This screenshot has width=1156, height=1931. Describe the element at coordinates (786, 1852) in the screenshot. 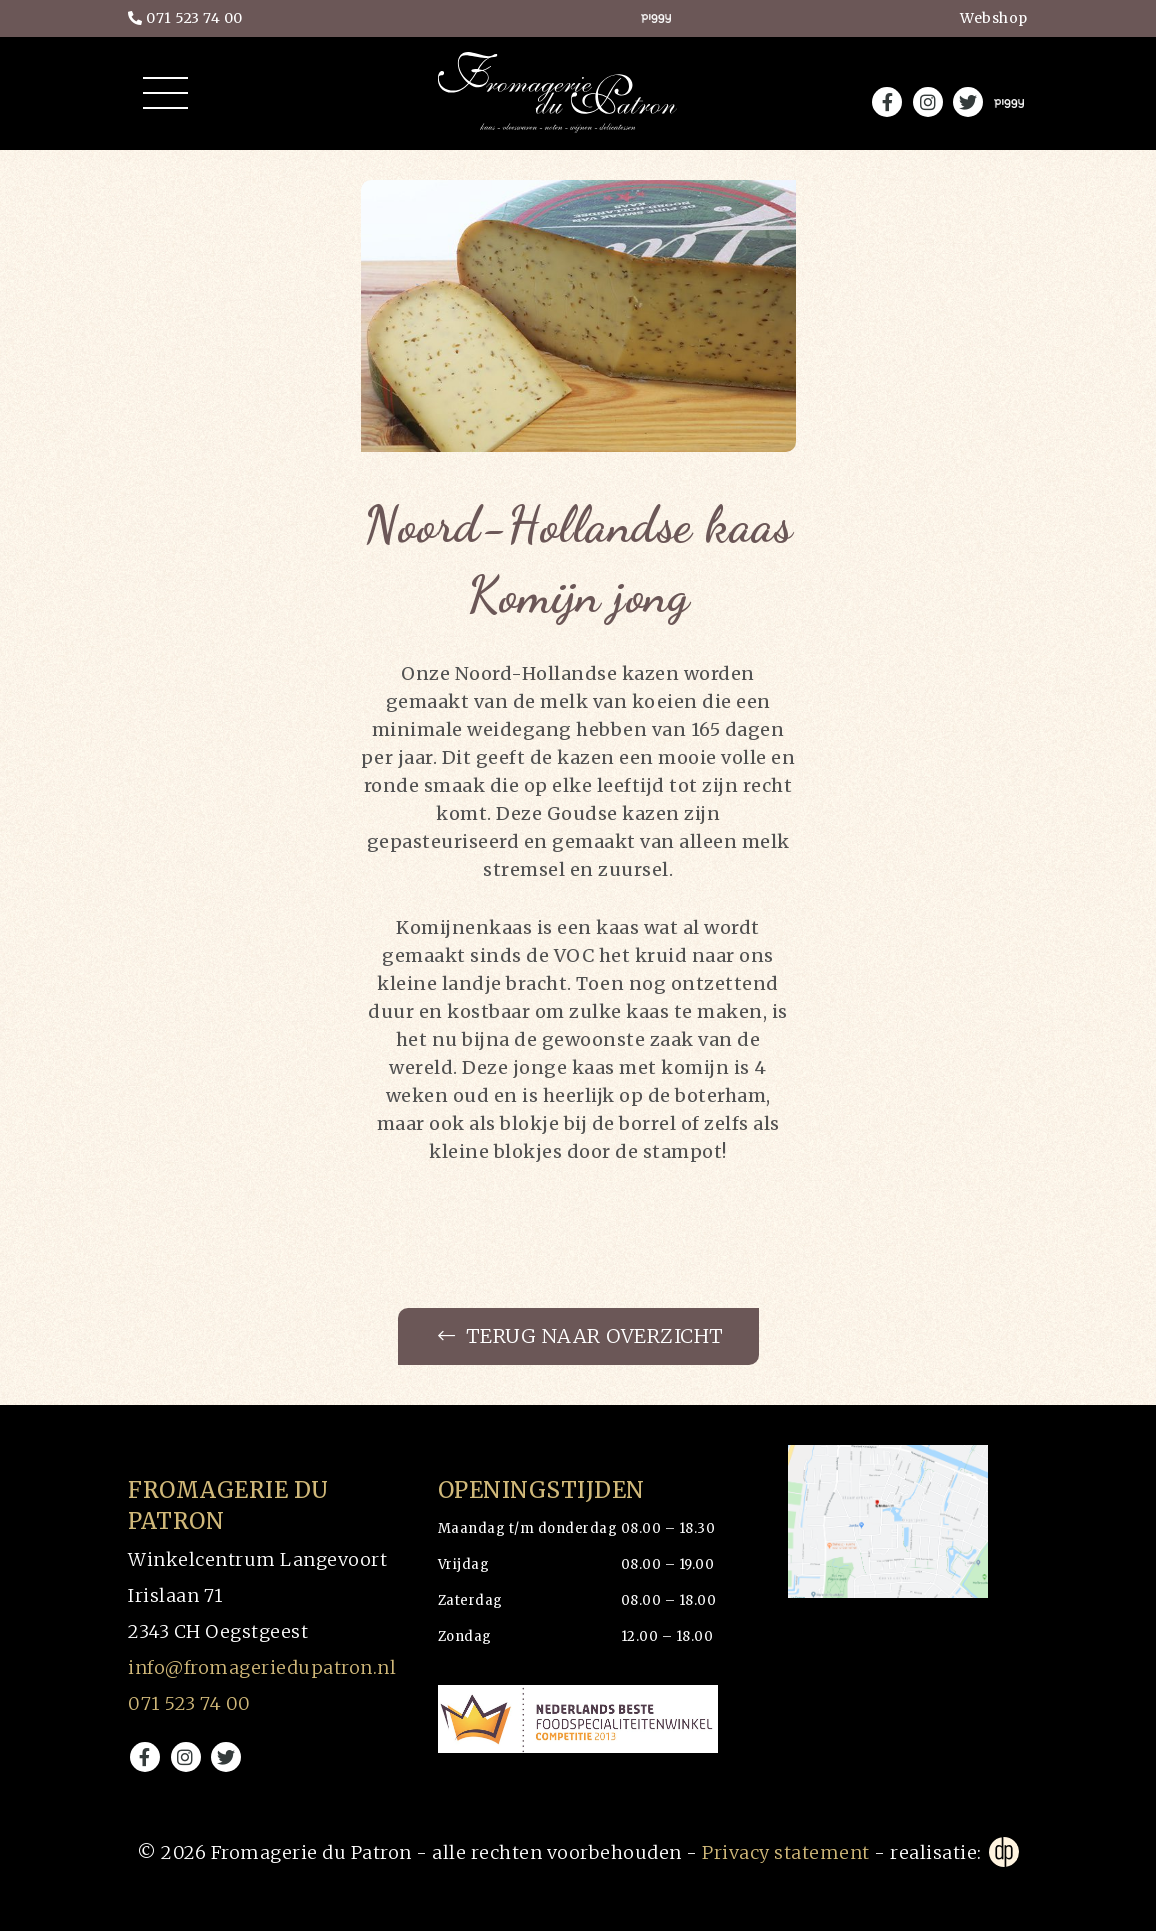

I see `Privacy statement` at that location.